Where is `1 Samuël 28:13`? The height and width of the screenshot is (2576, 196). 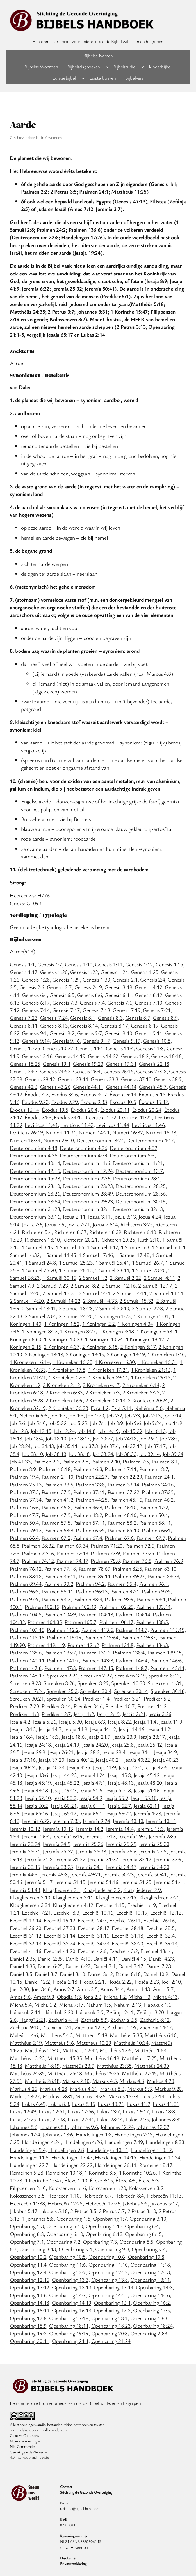
1 Samuël 28:13 is located at coordinates (76, 1270).